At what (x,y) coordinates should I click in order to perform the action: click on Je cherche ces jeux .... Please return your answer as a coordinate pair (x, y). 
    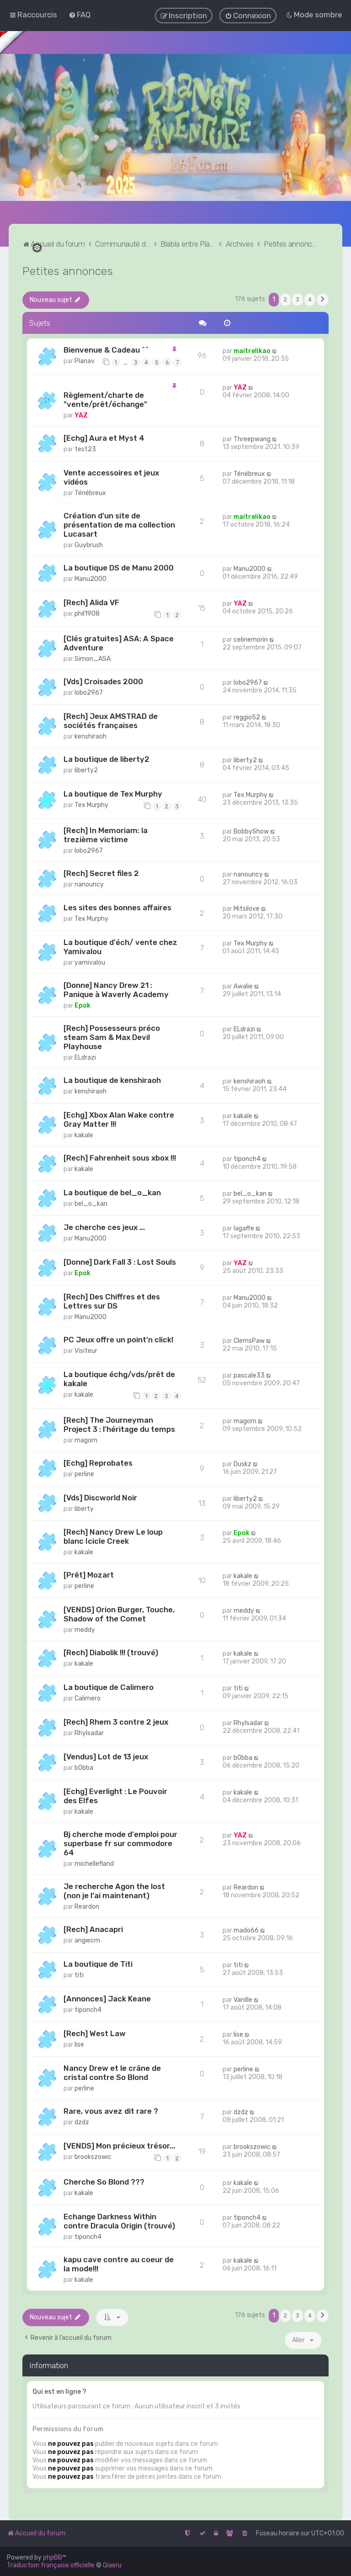
    Looking at the image, I should click on (104, 1226).